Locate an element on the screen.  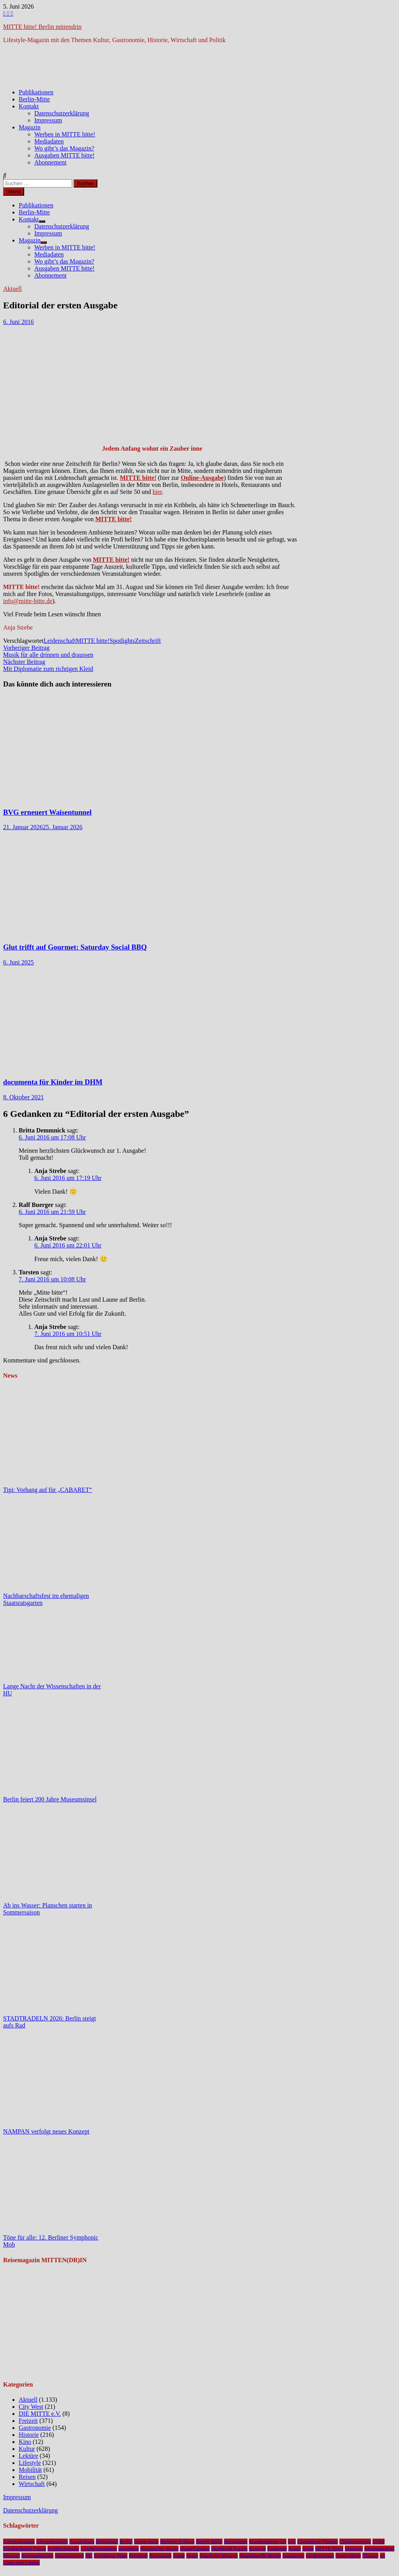
Kunst is located at coordinates (294, 2548).